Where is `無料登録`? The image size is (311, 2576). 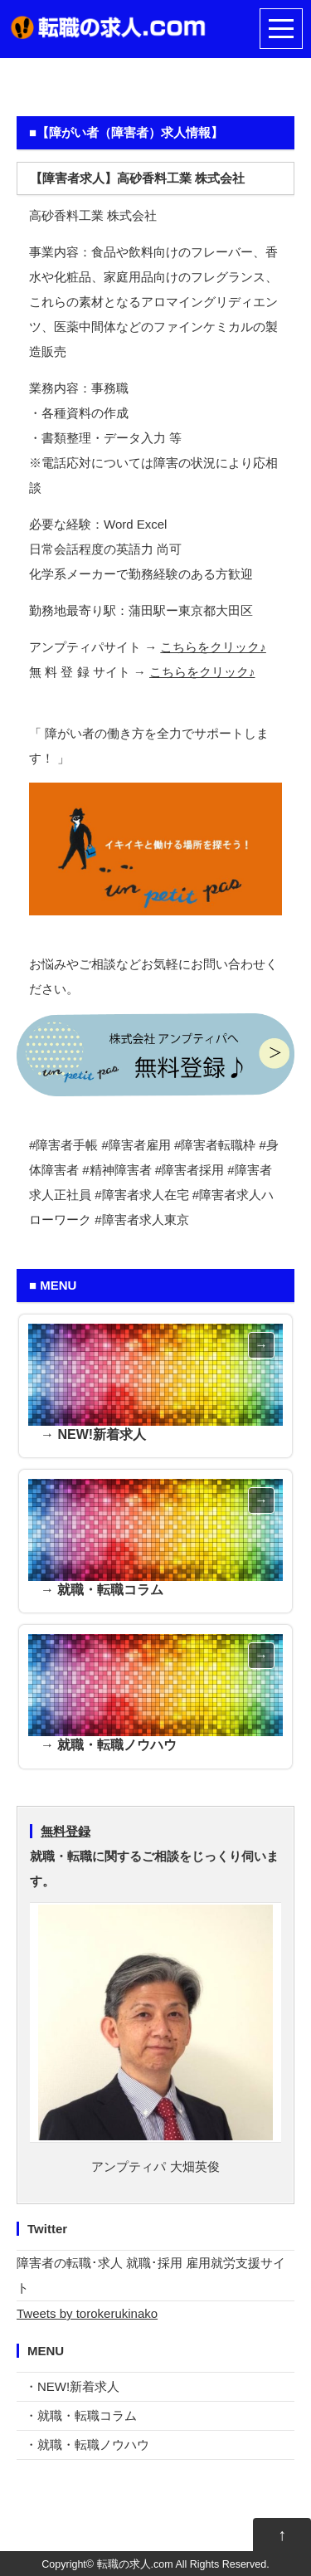 無料登録 is located at coordinates (65, 1831).